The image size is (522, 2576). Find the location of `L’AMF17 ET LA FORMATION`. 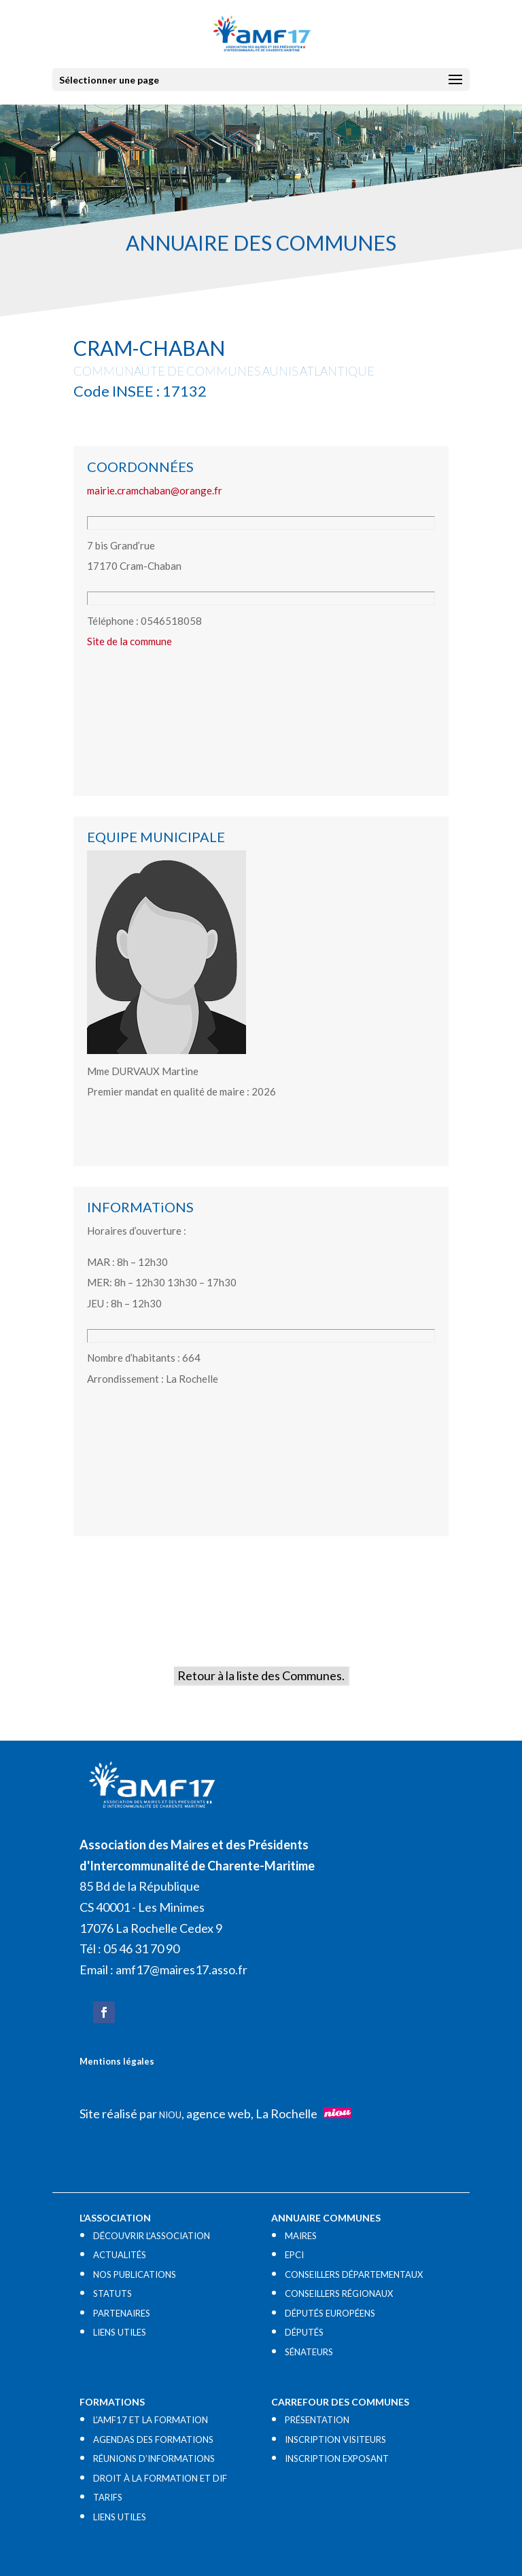

L’AMF17 ET LA FORMATION is located at coordinates (150, 2419).